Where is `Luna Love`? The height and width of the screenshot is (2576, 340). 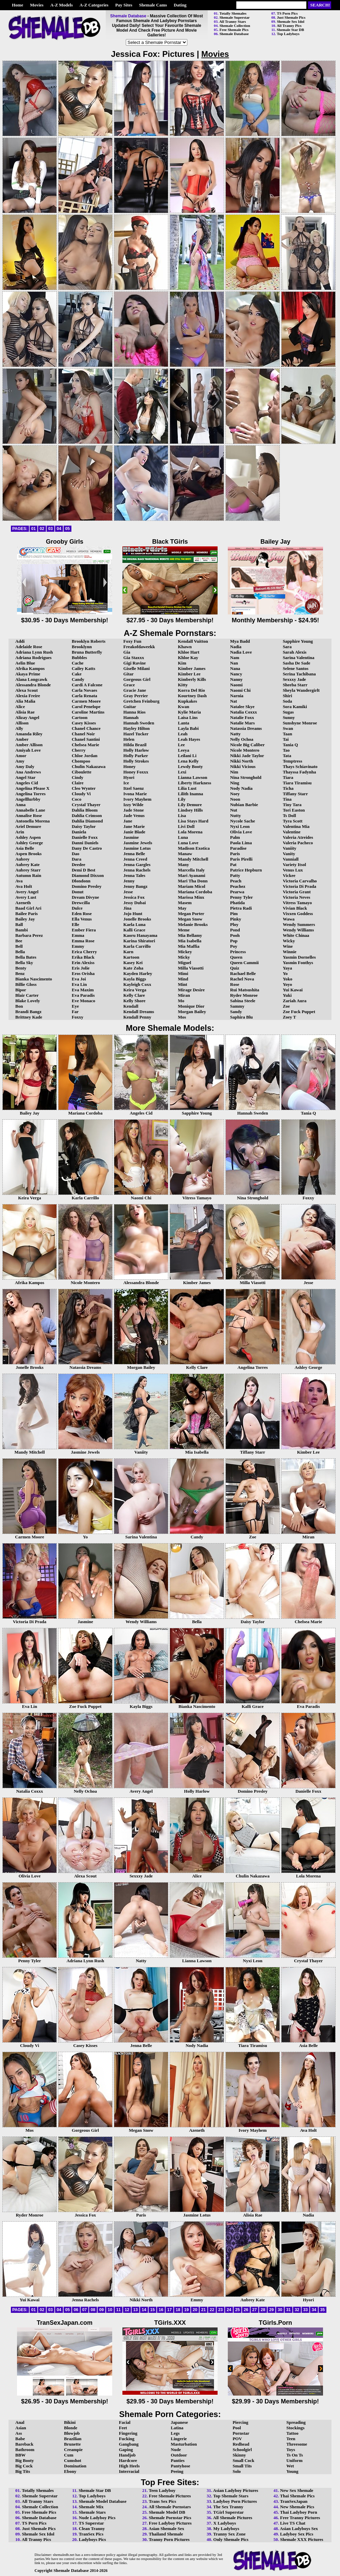
Luna Love is located at coordinates (188, 842).